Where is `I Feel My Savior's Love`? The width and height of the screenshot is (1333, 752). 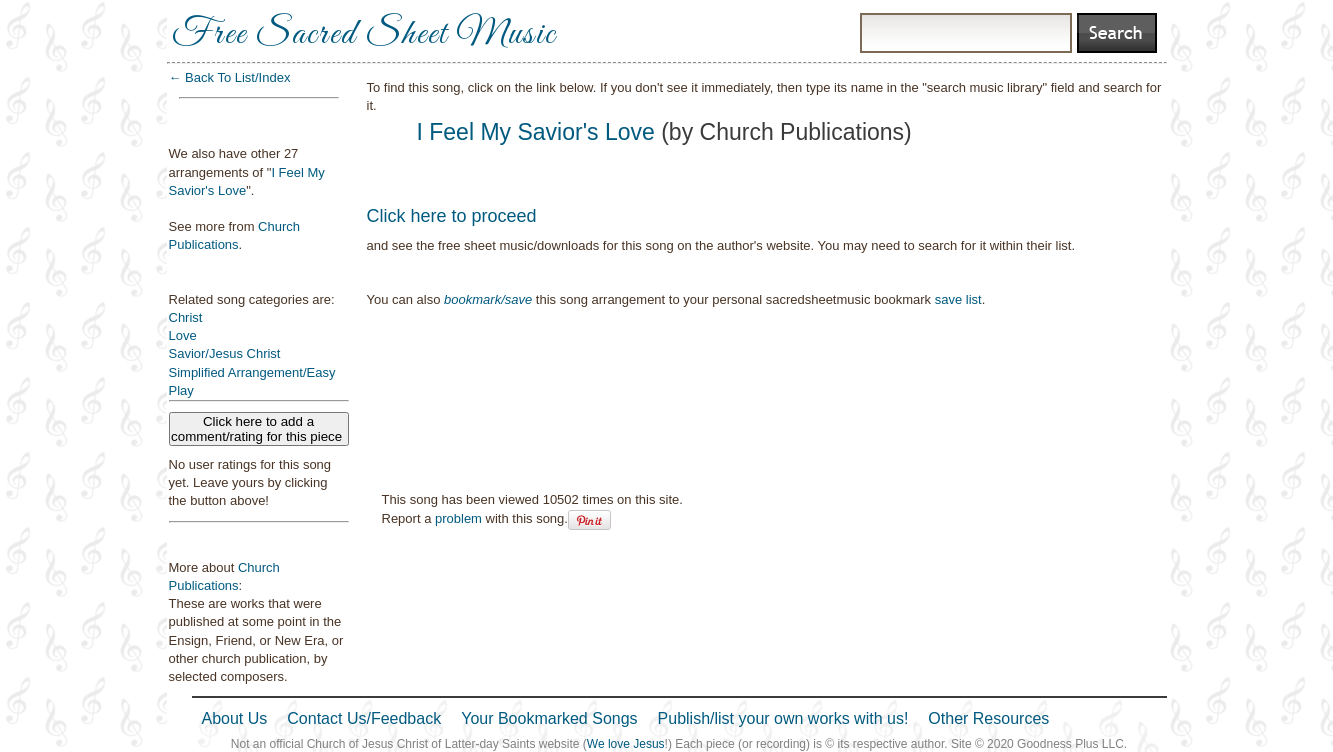
I Feel My Savior's Love is located at coordinates (536, 132).